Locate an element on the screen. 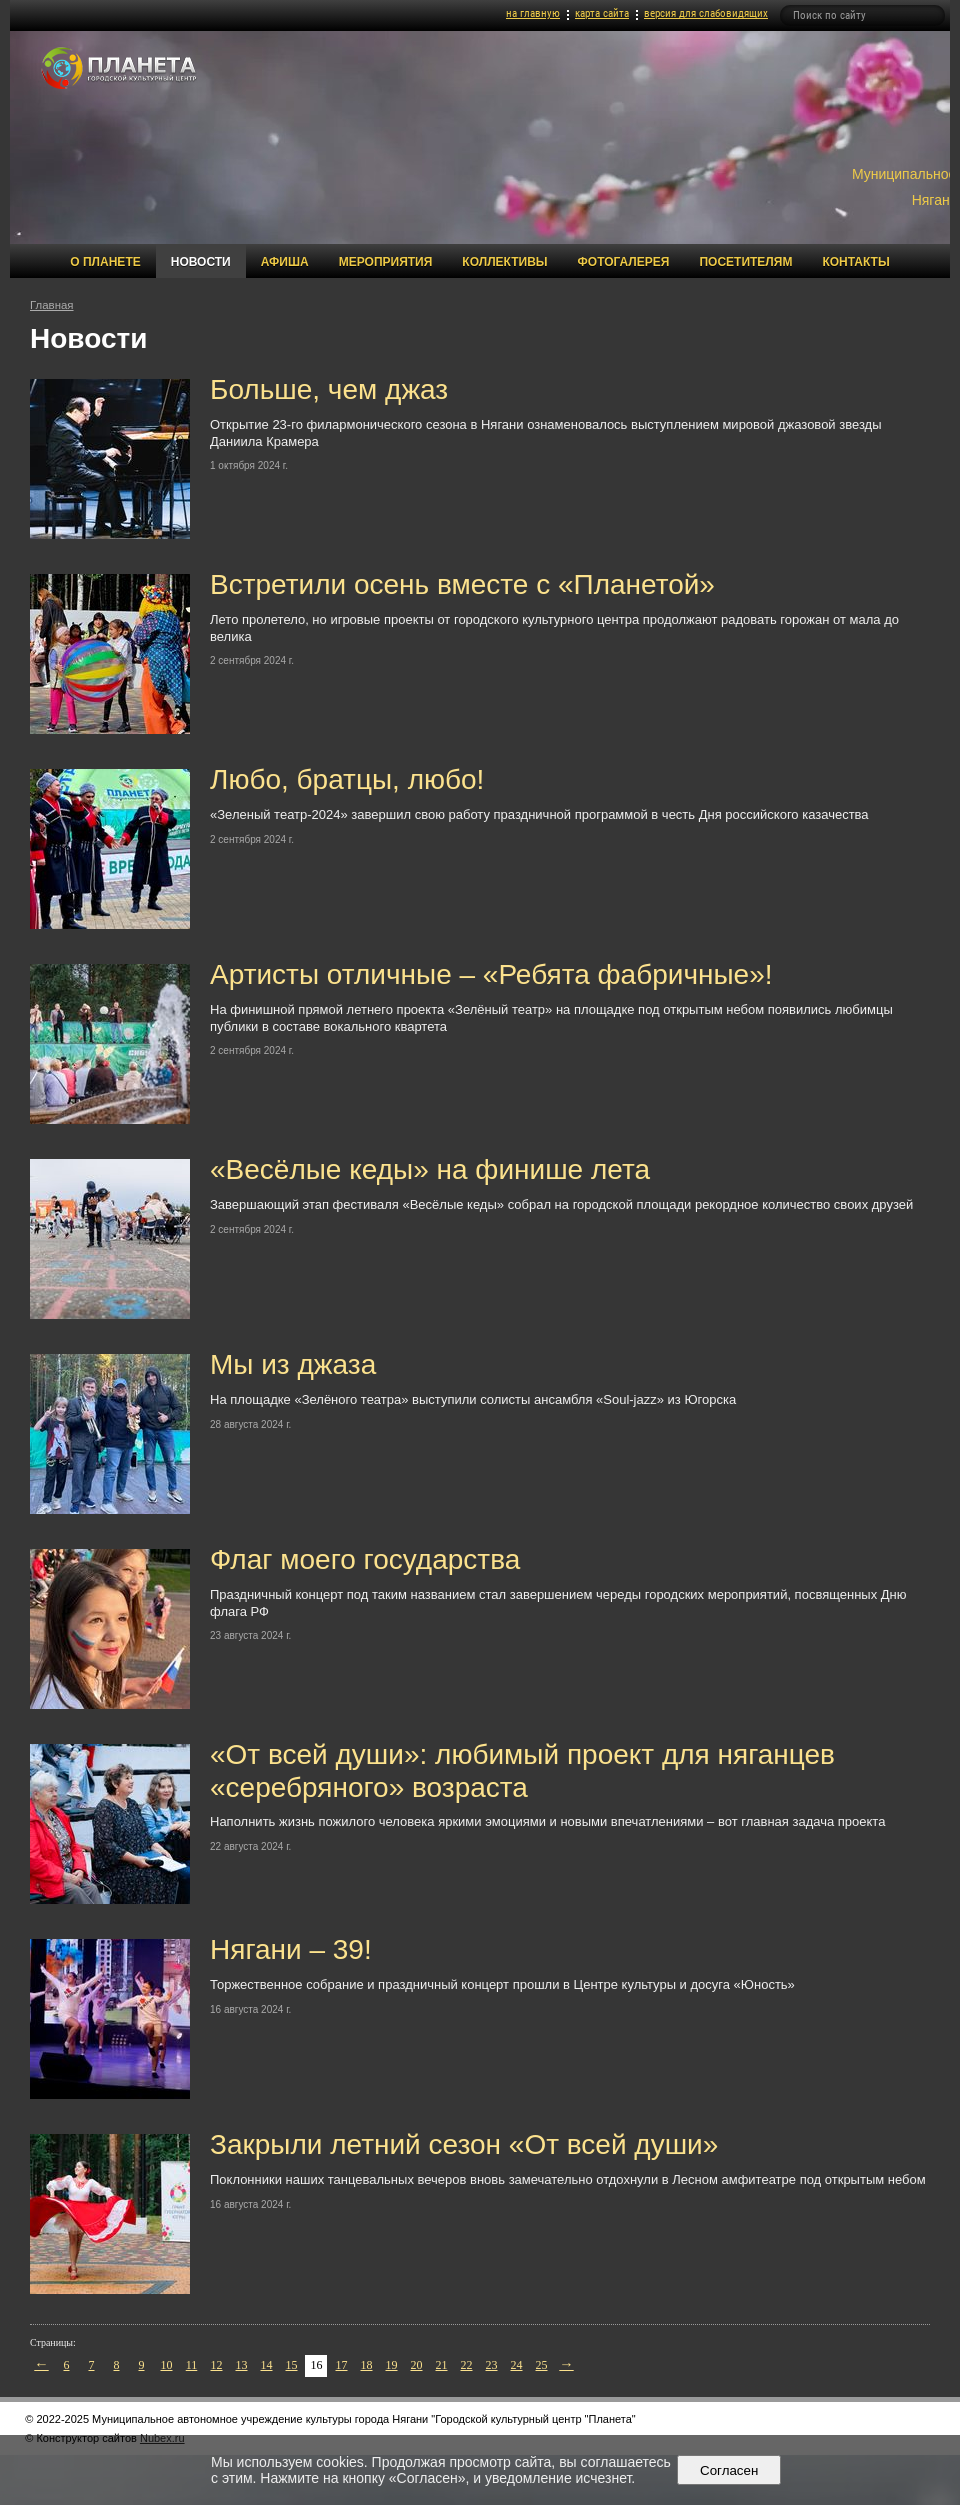 This screenshot has height=2505, width=960. Посетителям is located at coordinates (745, 262).